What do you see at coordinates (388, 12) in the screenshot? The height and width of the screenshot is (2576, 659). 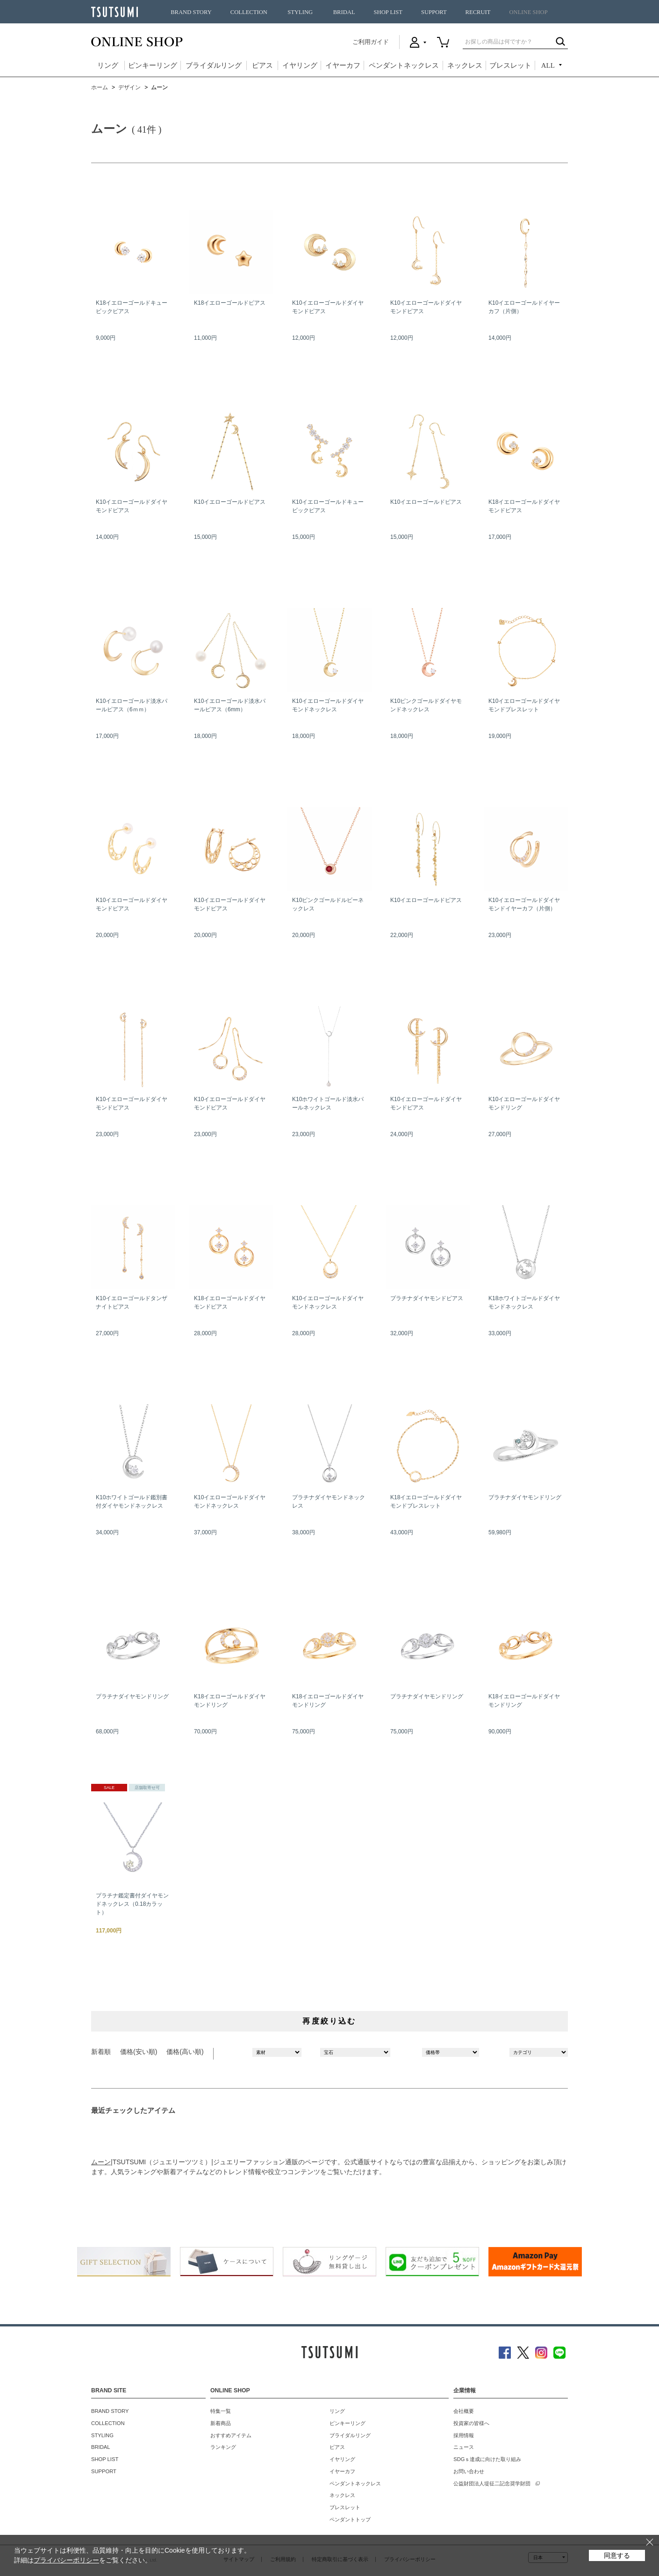 I see `SHOP LIST` at bounding box center [388, 12].